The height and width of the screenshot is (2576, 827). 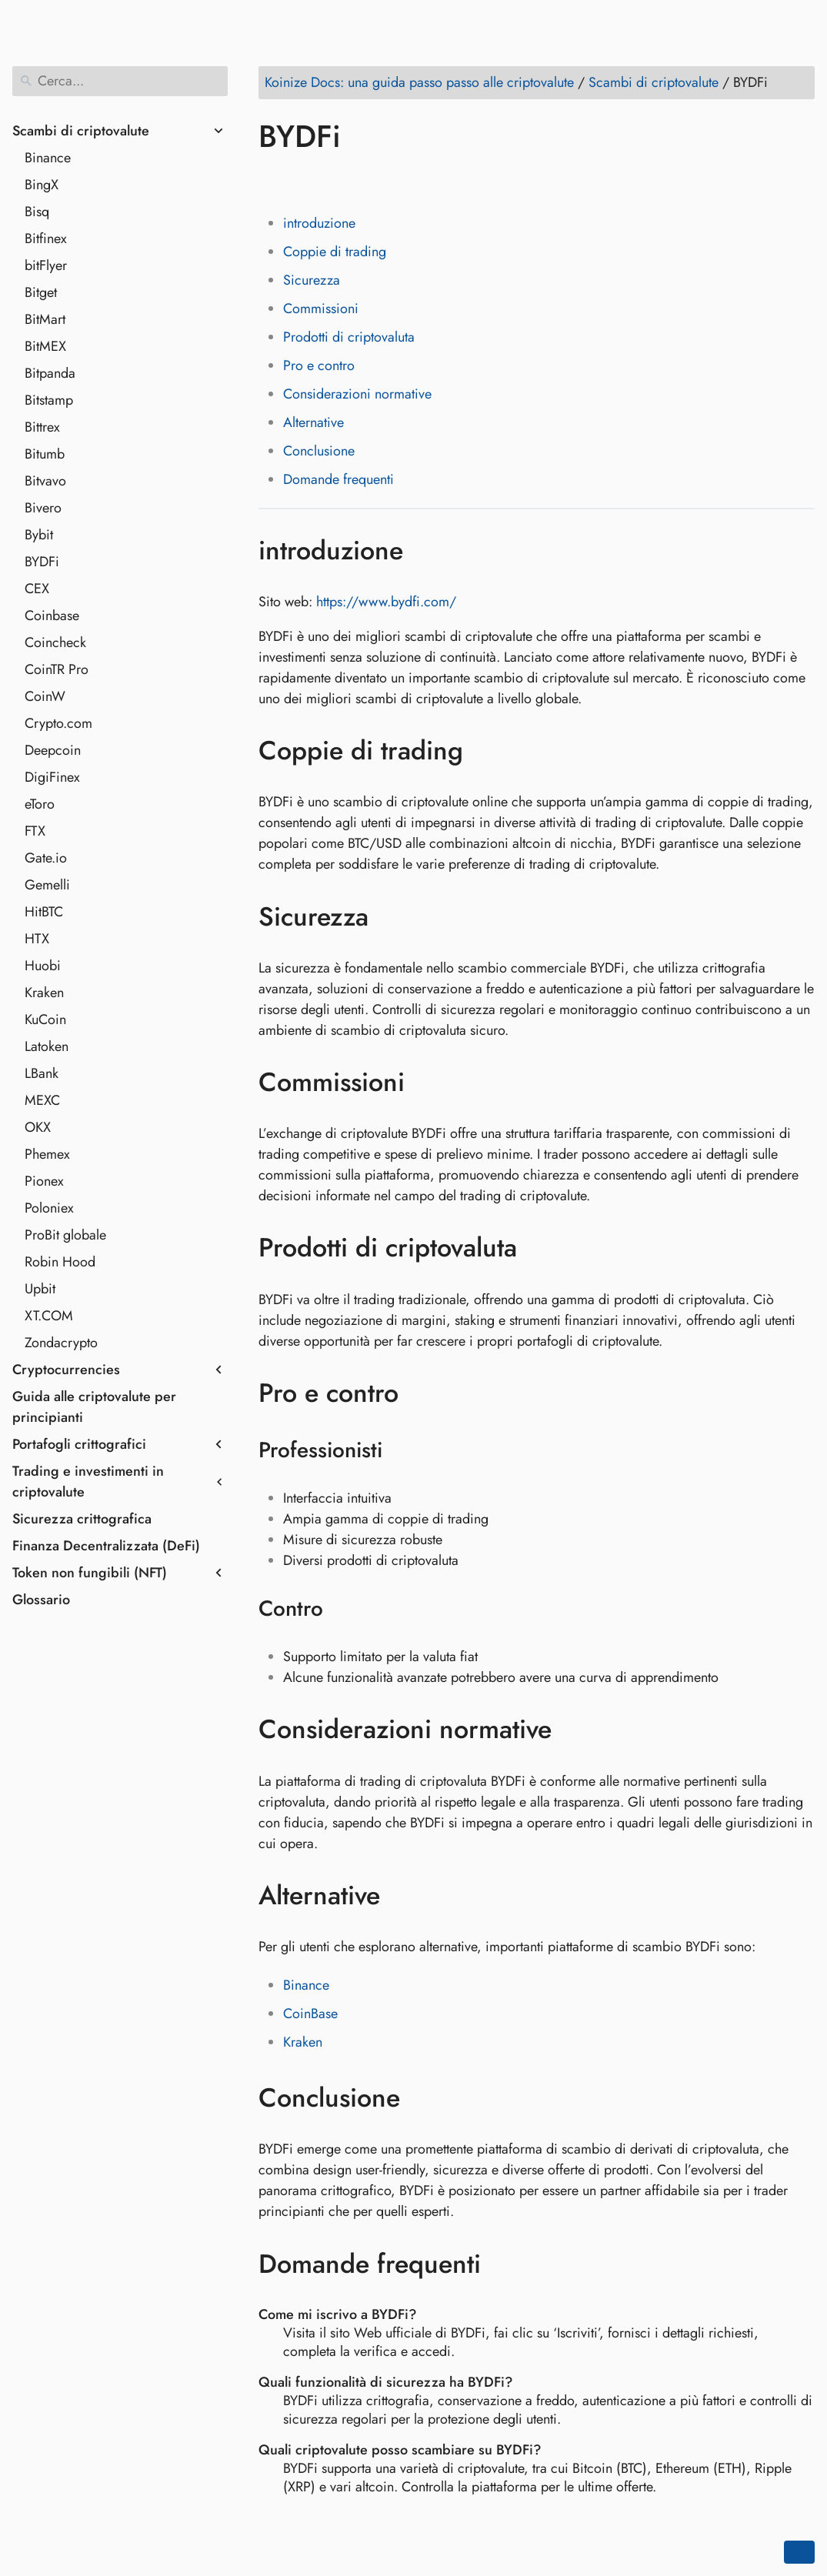 I want to click on Pionex, so click(x=44, y=1181).